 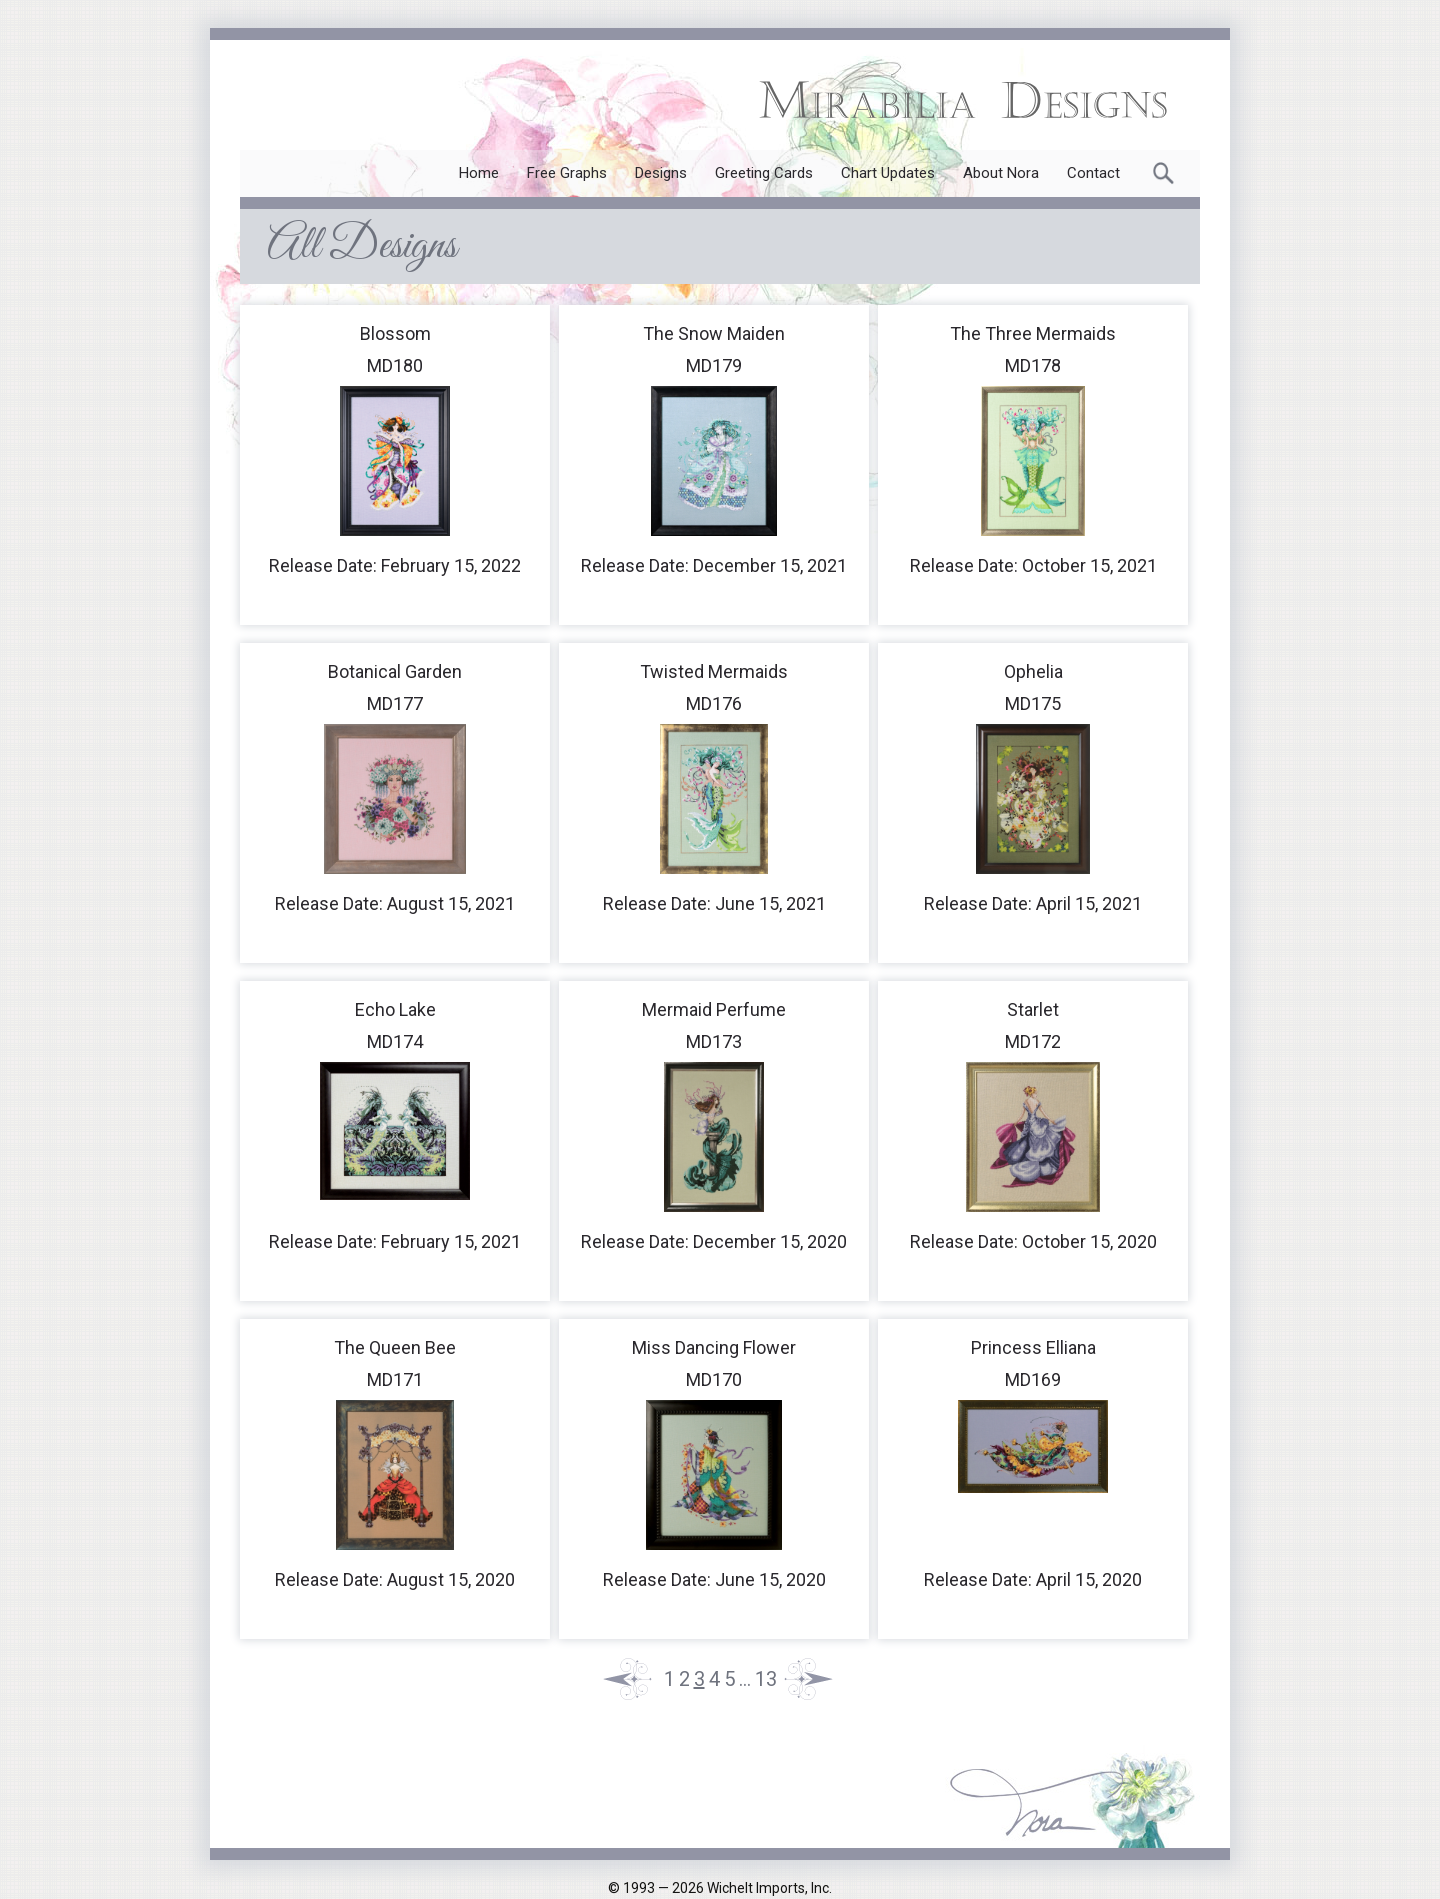 What do you see at coordinates (567, 173) in the screenshot?
I see `Free Graphs` at bounding box center [567, 173].